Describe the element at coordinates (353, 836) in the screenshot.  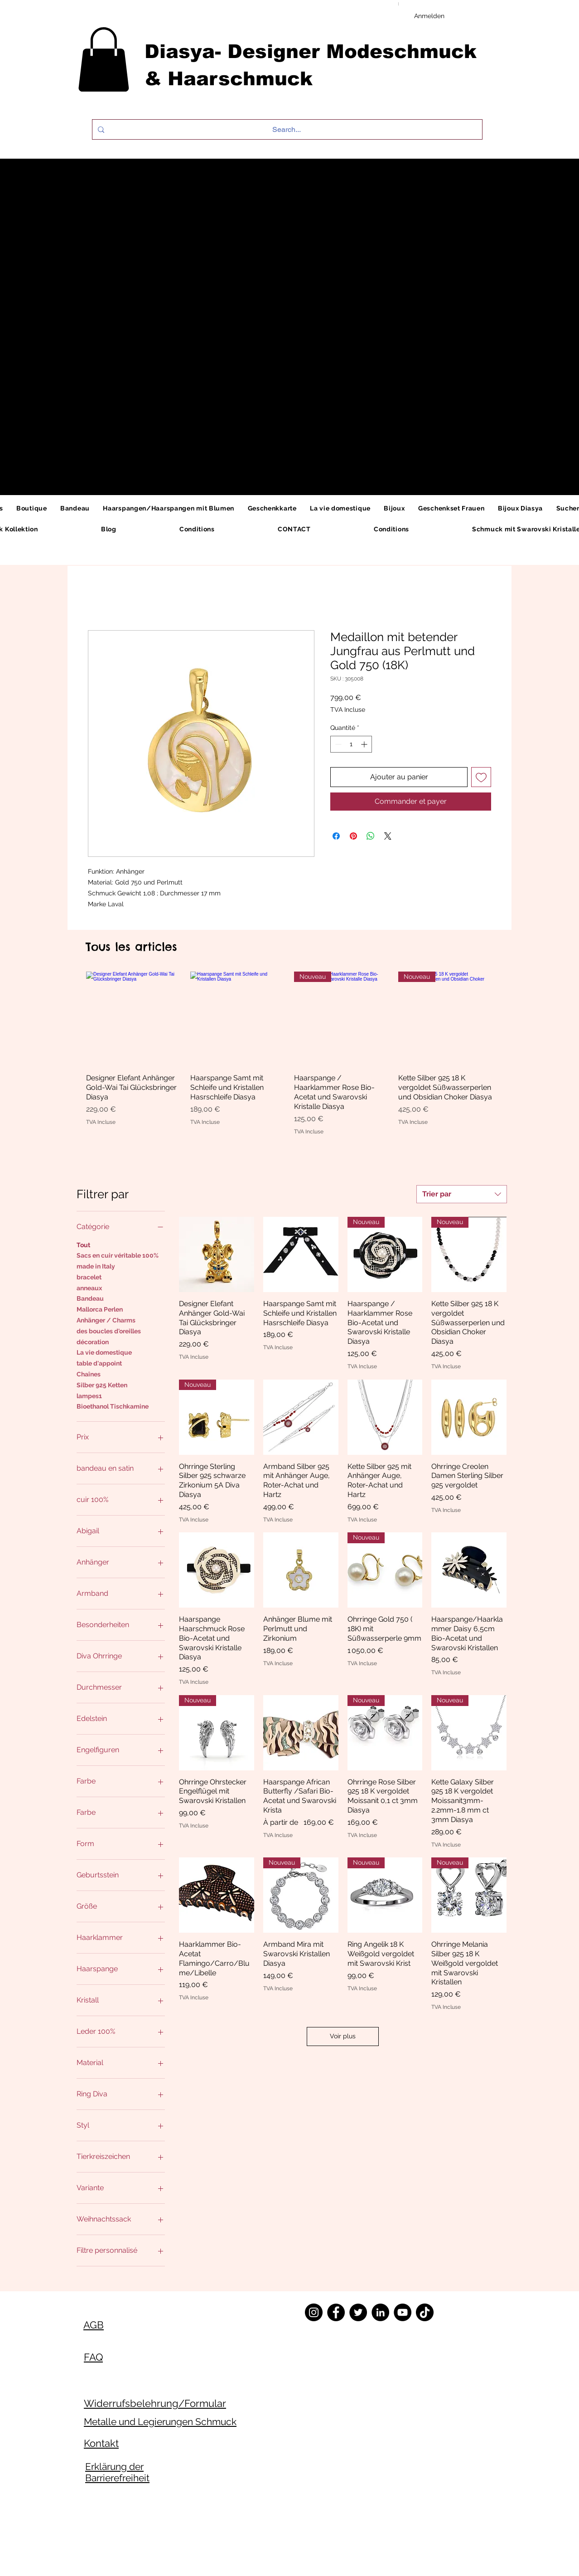
I see `[Épinglez sur Pinterest]` at that location.